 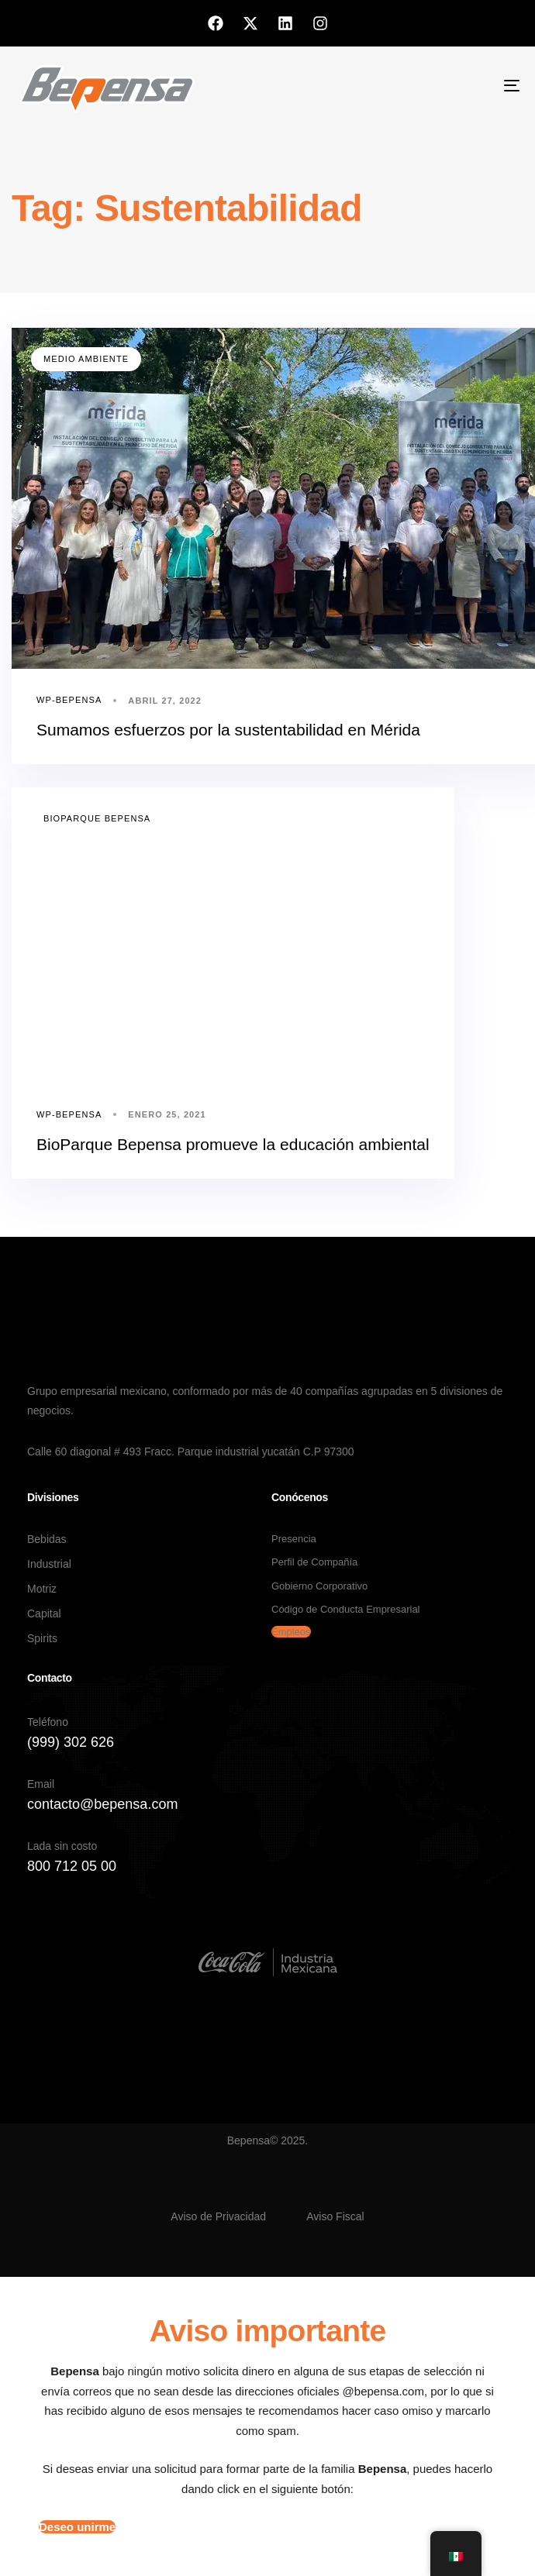 I want to click on Spirits, so click(x=42, y=1638).